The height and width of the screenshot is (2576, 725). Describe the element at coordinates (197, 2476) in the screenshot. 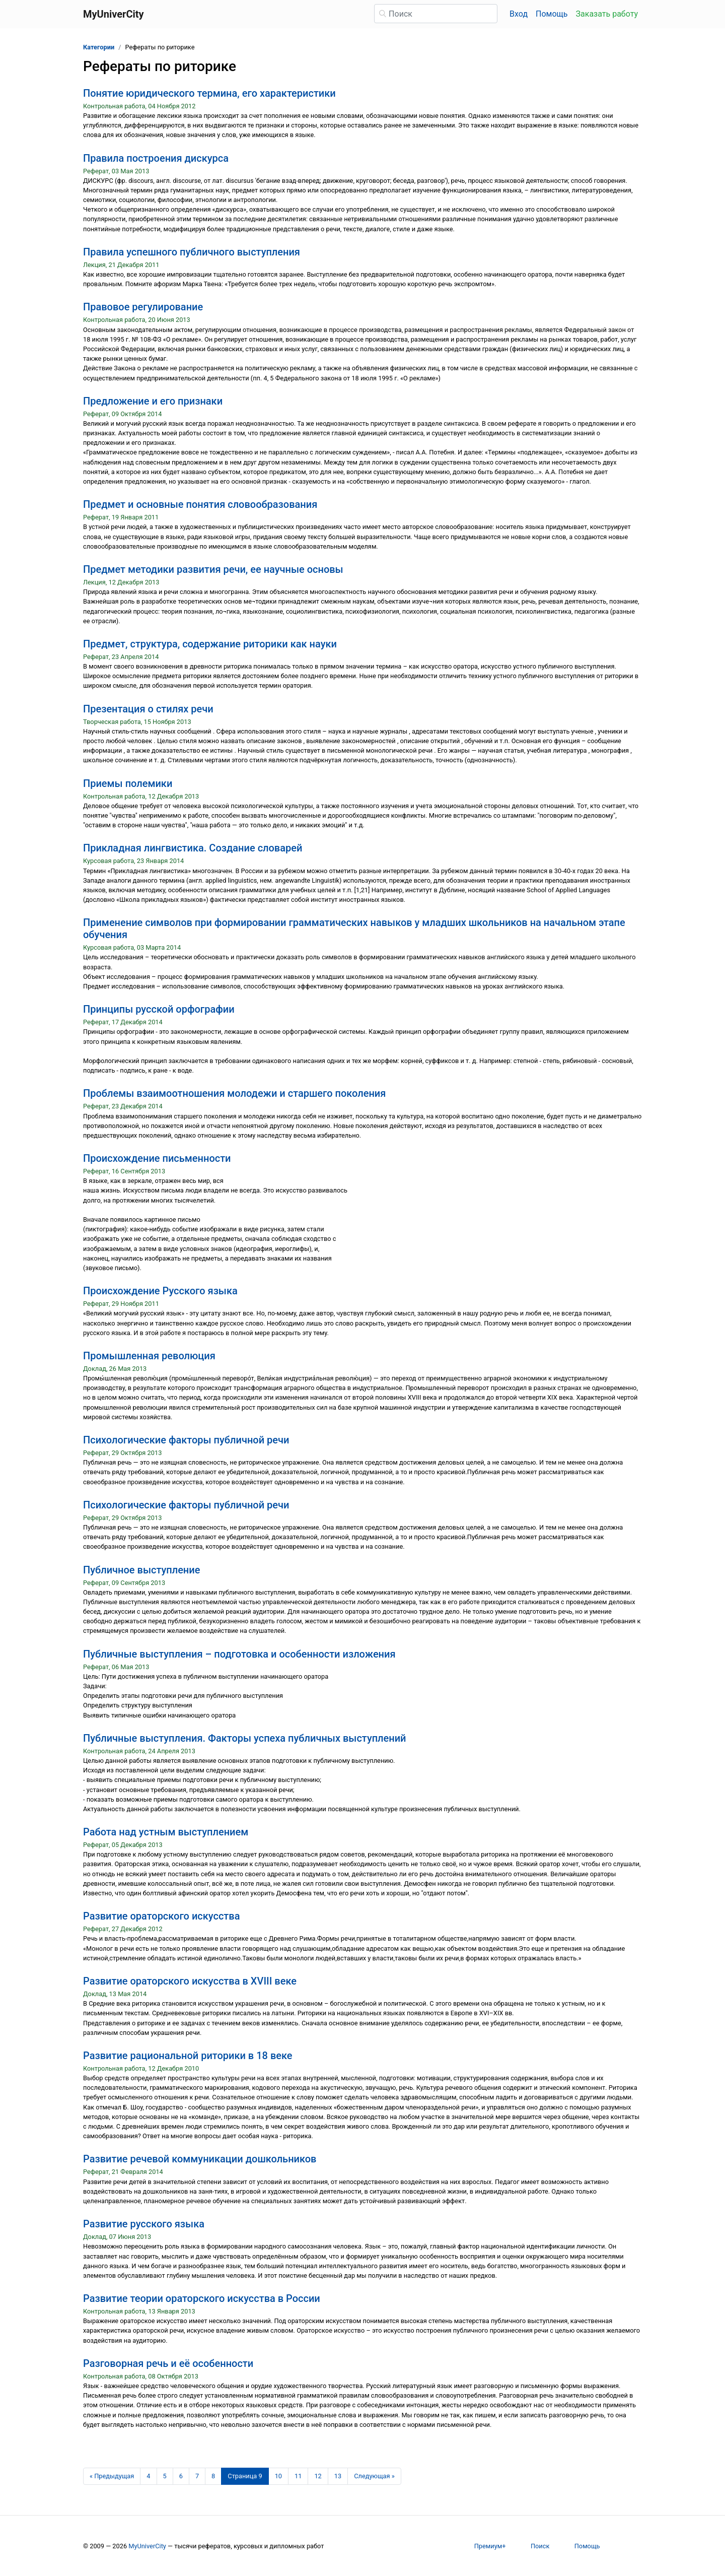

I see `7 [Страница 7]` at that location.